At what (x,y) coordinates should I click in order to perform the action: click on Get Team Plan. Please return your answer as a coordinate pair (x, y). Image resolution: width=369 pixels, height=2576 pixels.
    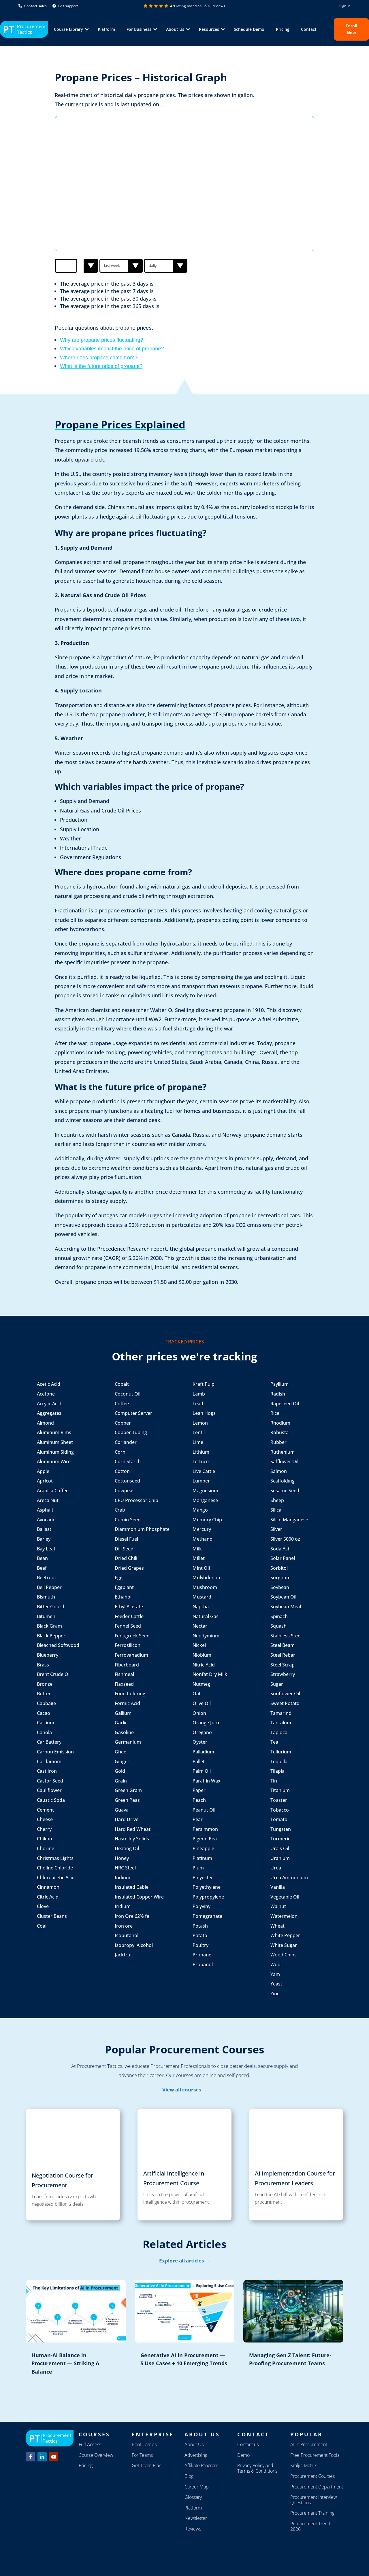
    Looking at the image, I should click on (146, 2465).